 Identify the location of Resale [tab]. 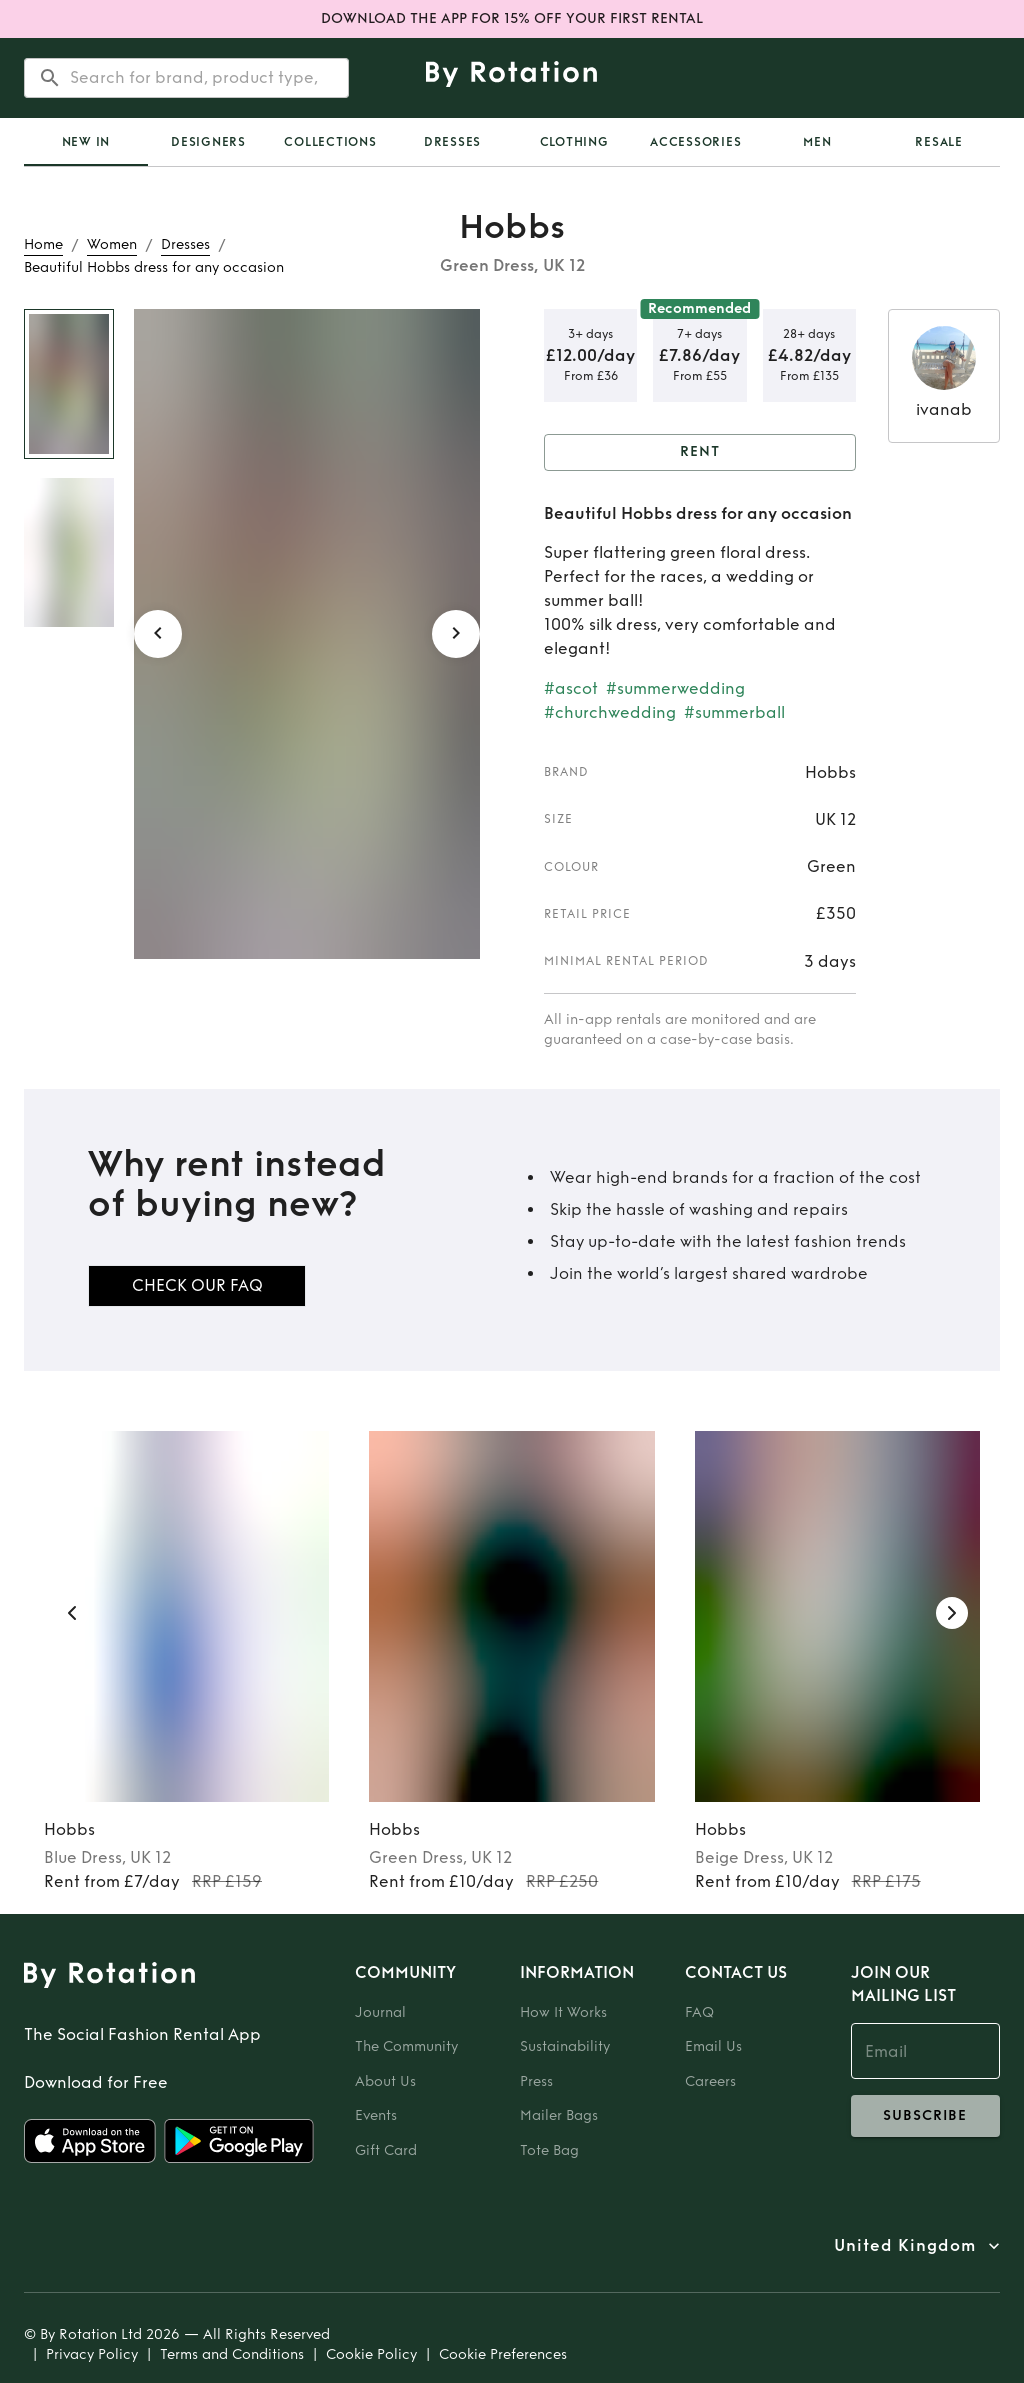
(939, 142).